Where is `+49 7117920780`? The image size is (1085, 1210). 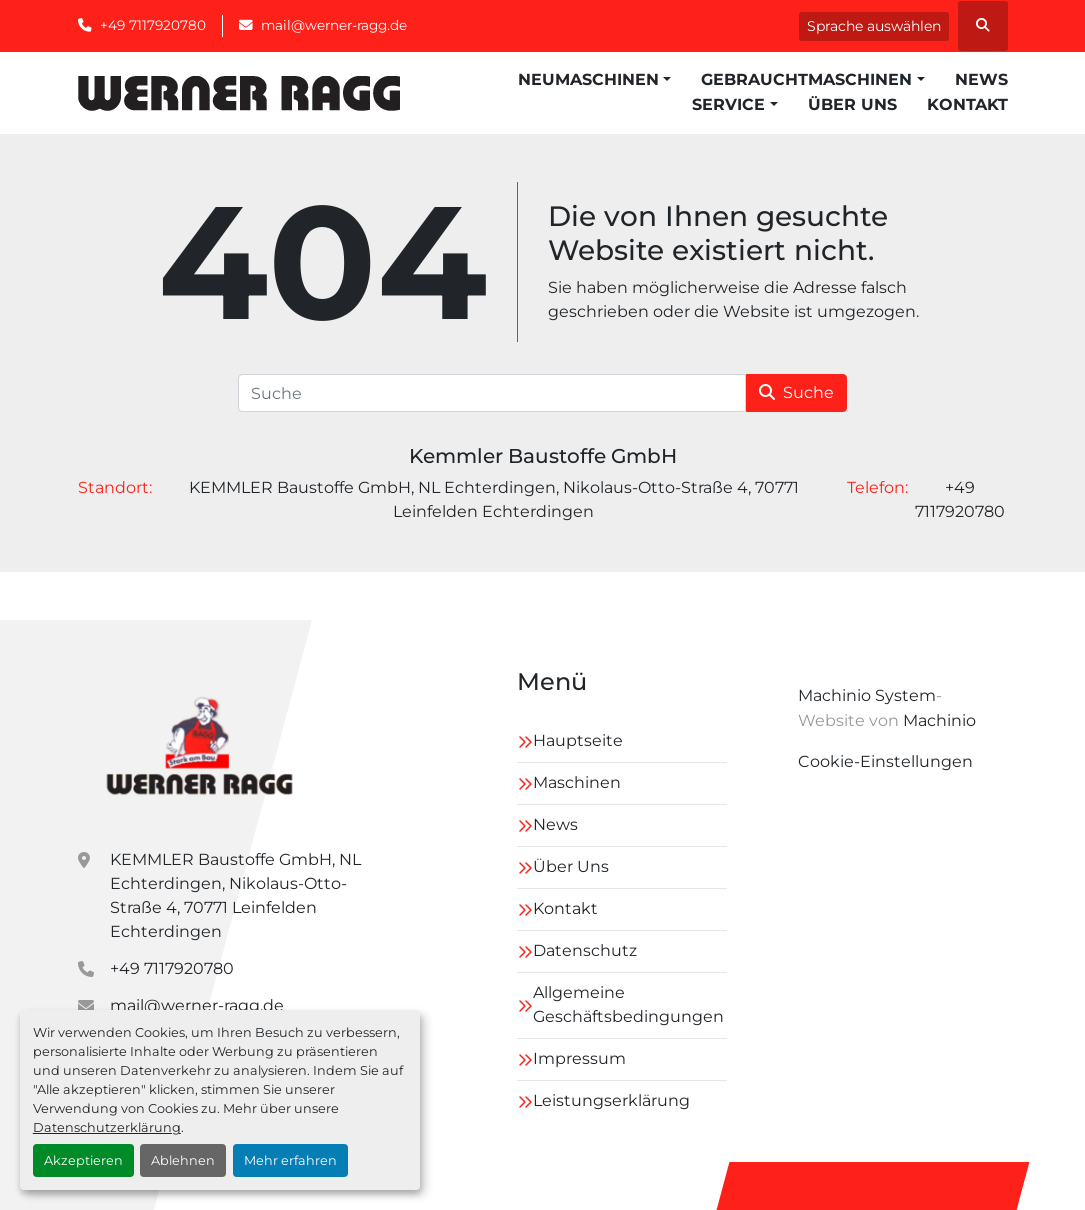
+49 7117920780 is located at coordinates (153, 25).